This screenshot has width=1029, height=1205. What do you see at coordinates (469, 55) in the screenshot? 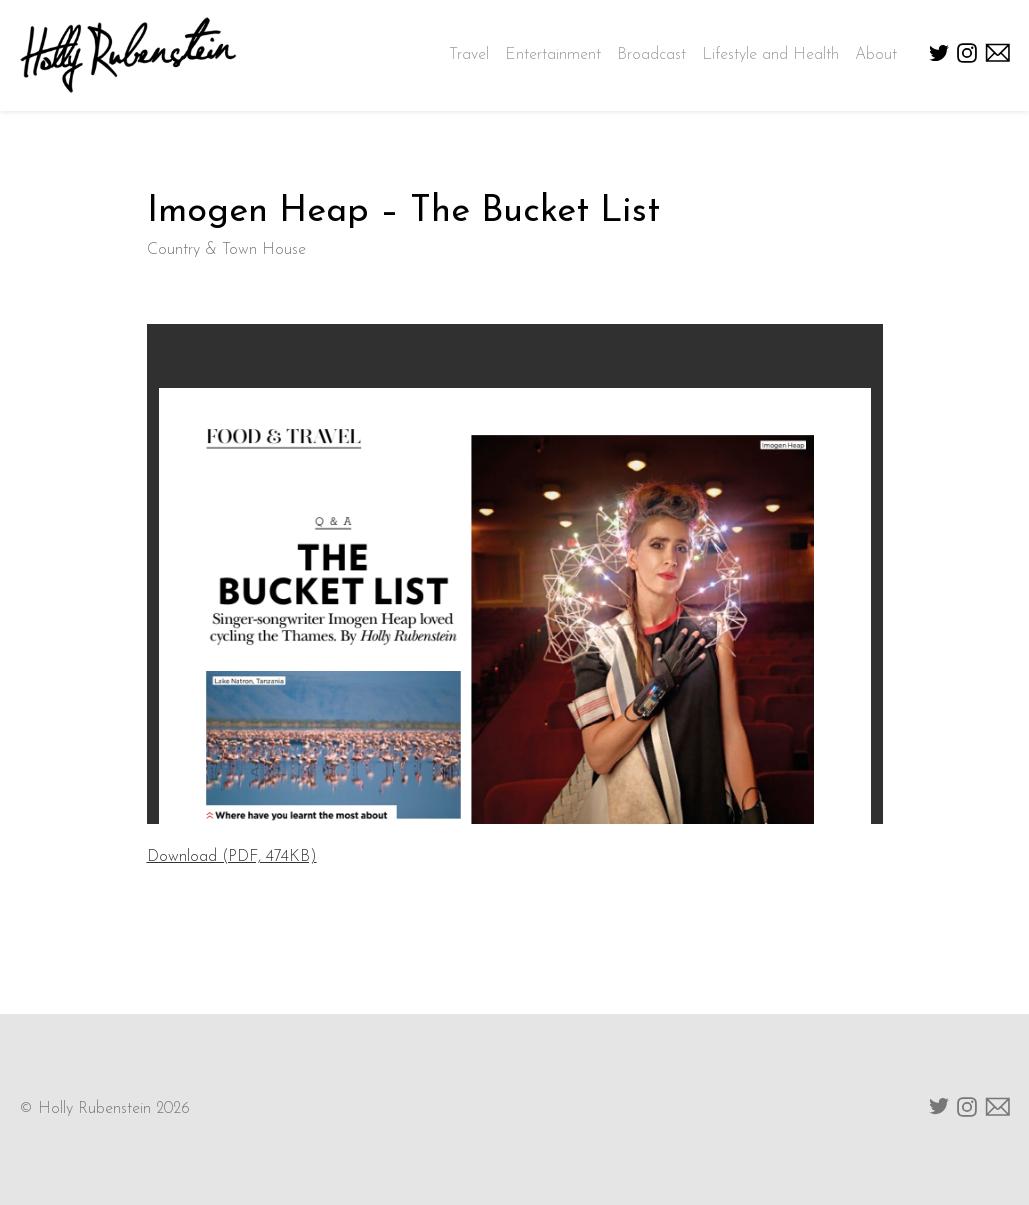
I see `Travel` at bounding box center [469, 55].